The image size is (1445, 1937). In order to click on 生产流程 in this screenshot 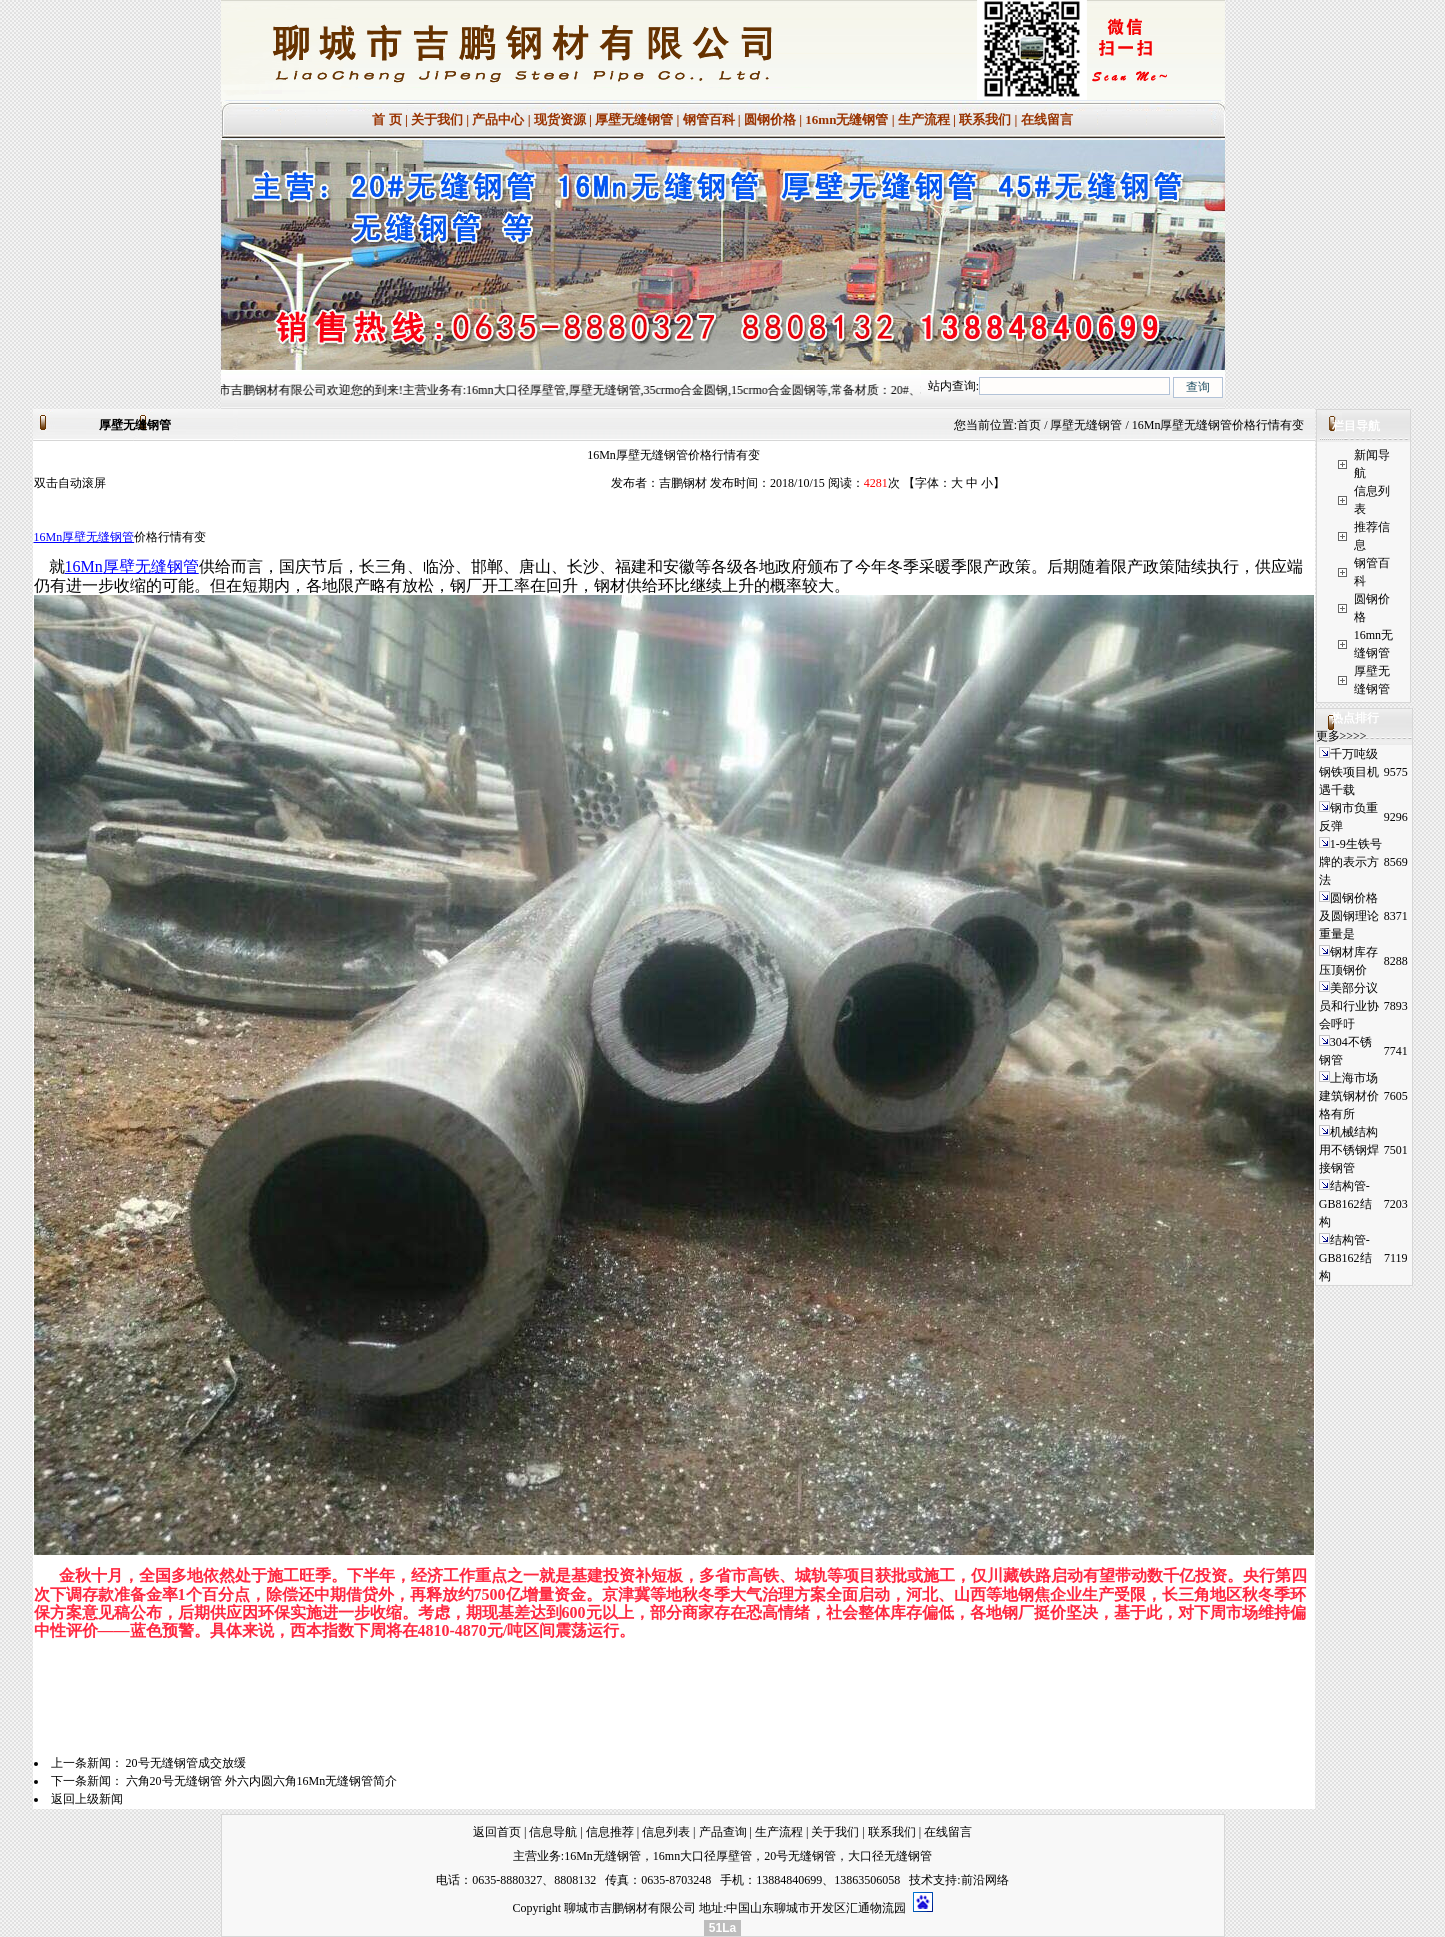, I will do `click(924, 119)`.